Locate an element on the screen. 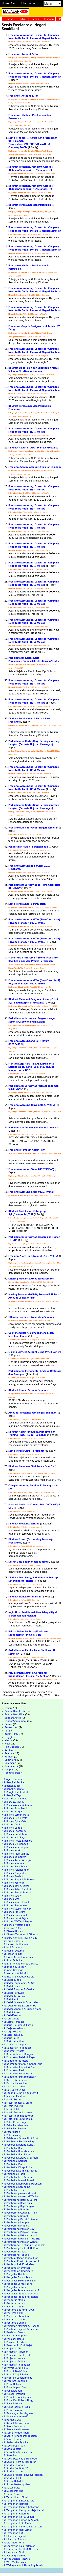 The width and height of the screenshot is (63, 2576). N9: Bisnes Hari Raya is located at coordinates (13, 1837).